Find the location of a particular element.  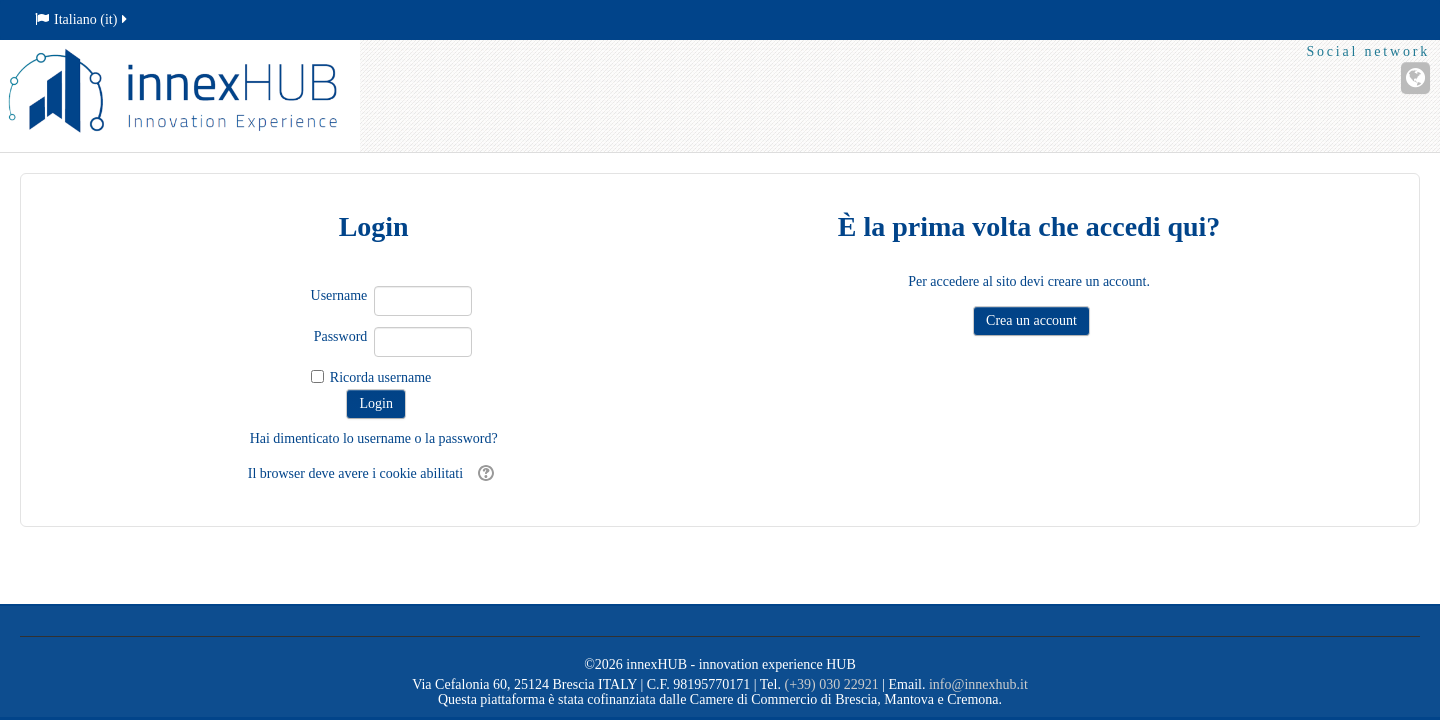

[Sito web] is located at coordinates (1415, 78).